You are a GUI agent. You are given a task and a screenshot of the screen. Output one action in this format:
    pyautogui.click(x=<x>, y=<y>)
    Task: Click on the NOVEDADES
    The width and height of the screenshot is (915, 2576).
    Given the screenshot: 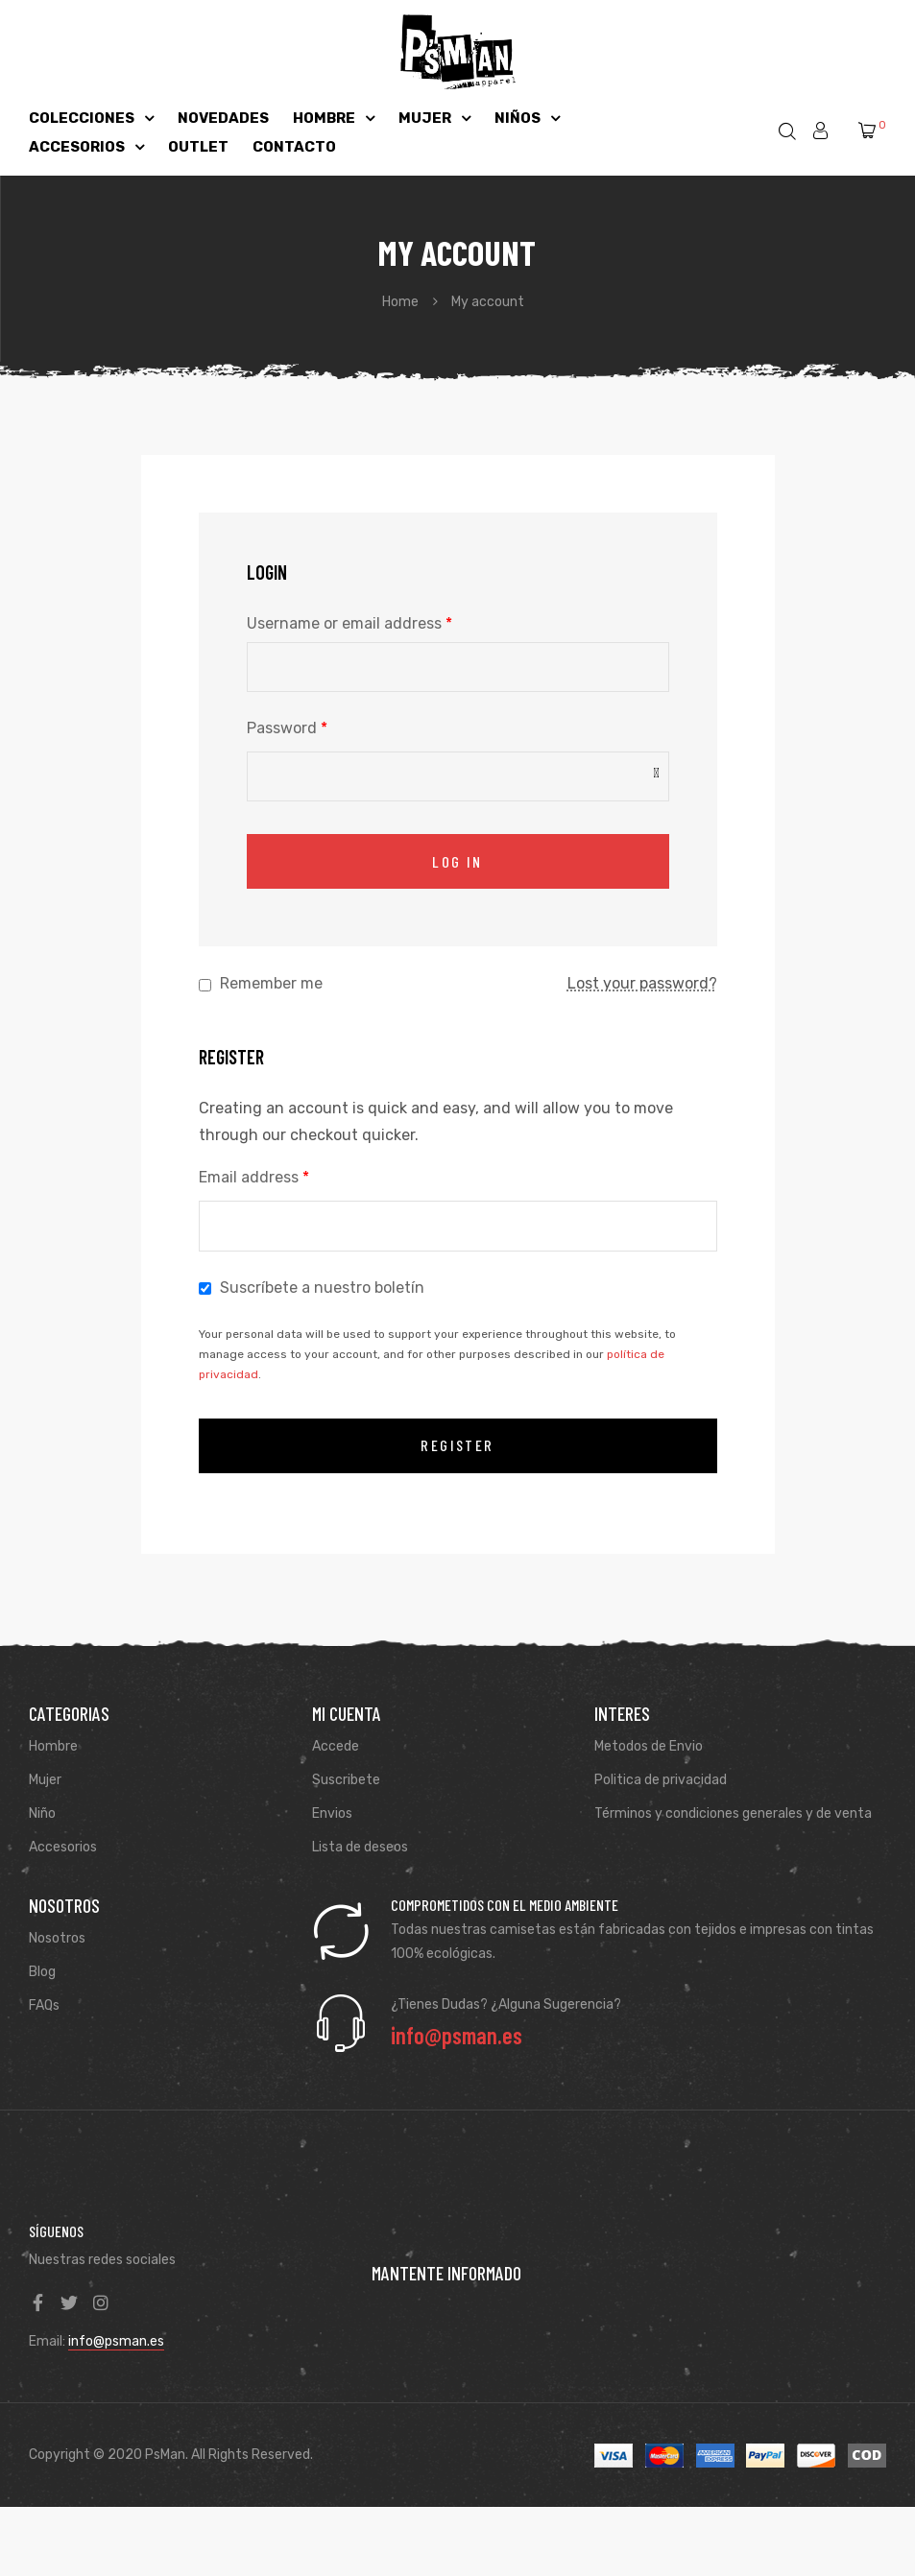 What is the action you would take?
    pyautogui.click(x=223, y=118)
    